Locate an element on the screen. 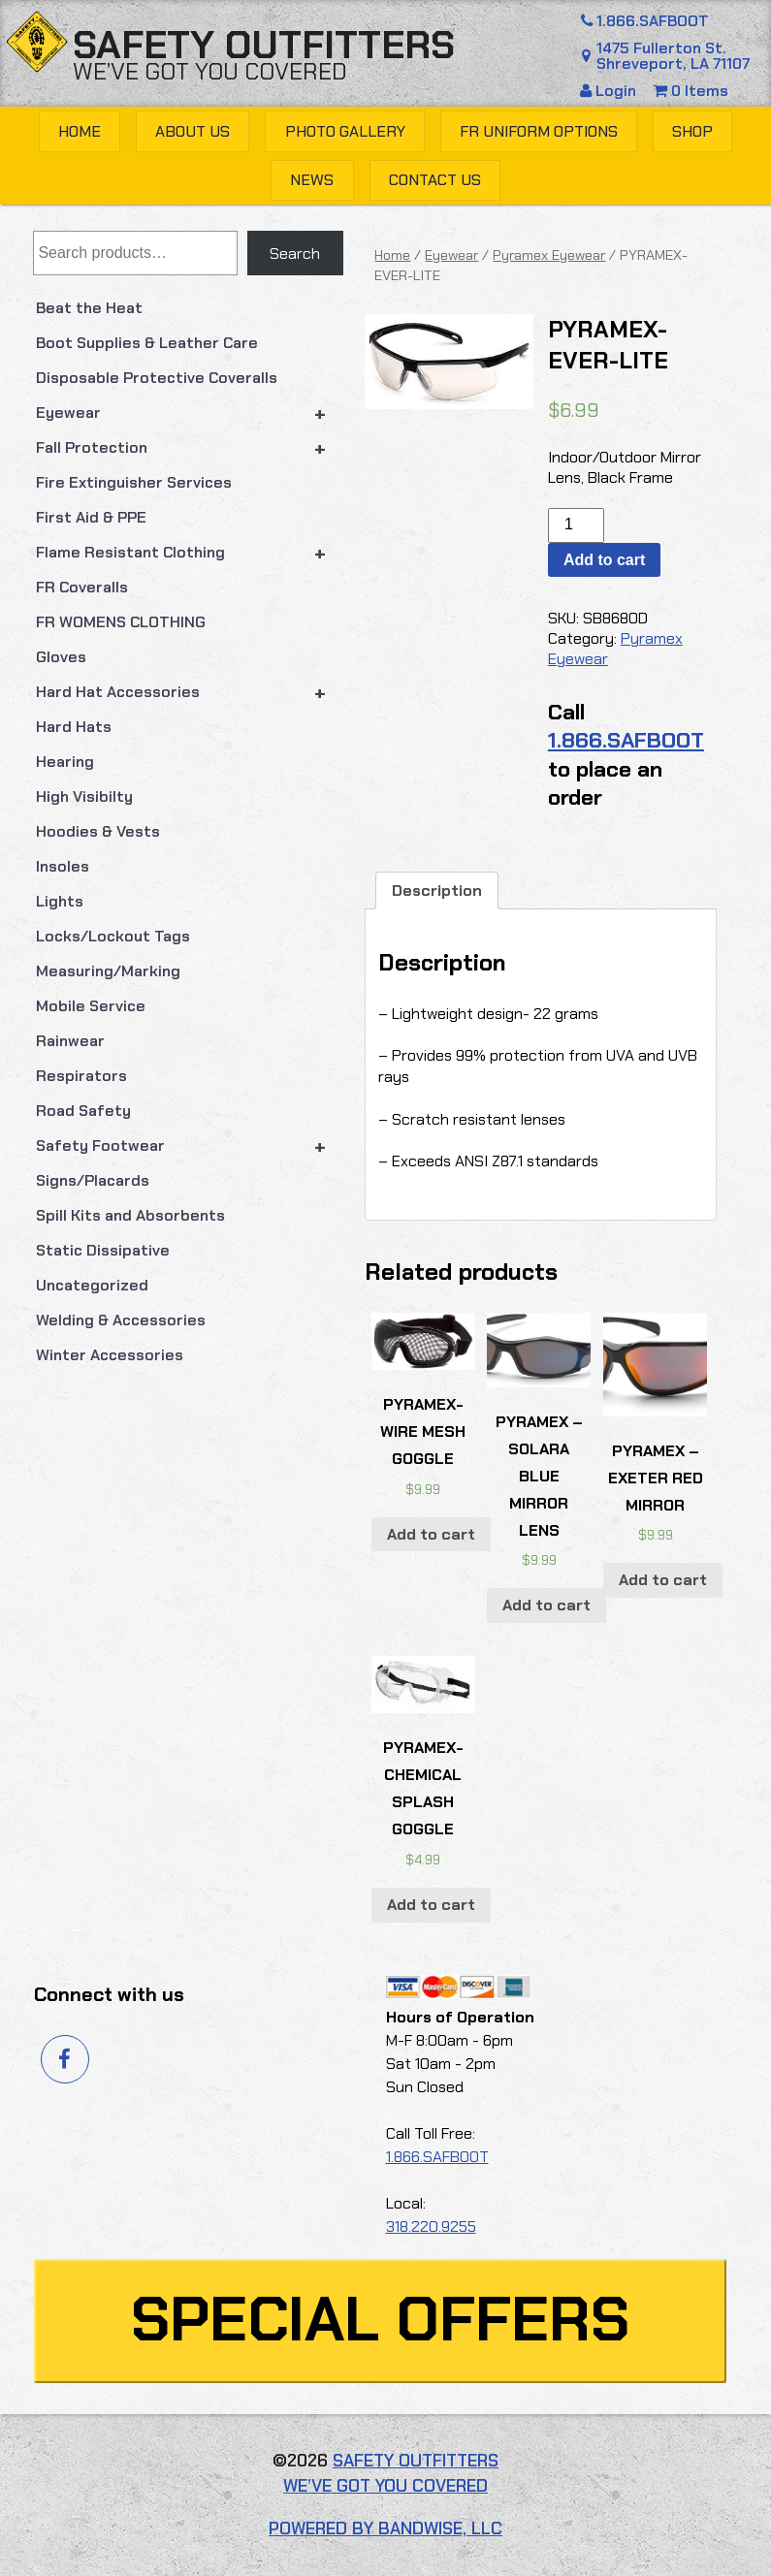 Image resolution: width=771 pixels, height=2576 pixels. FR WOMENS CLOTHING is located at coordinates (121, 622).